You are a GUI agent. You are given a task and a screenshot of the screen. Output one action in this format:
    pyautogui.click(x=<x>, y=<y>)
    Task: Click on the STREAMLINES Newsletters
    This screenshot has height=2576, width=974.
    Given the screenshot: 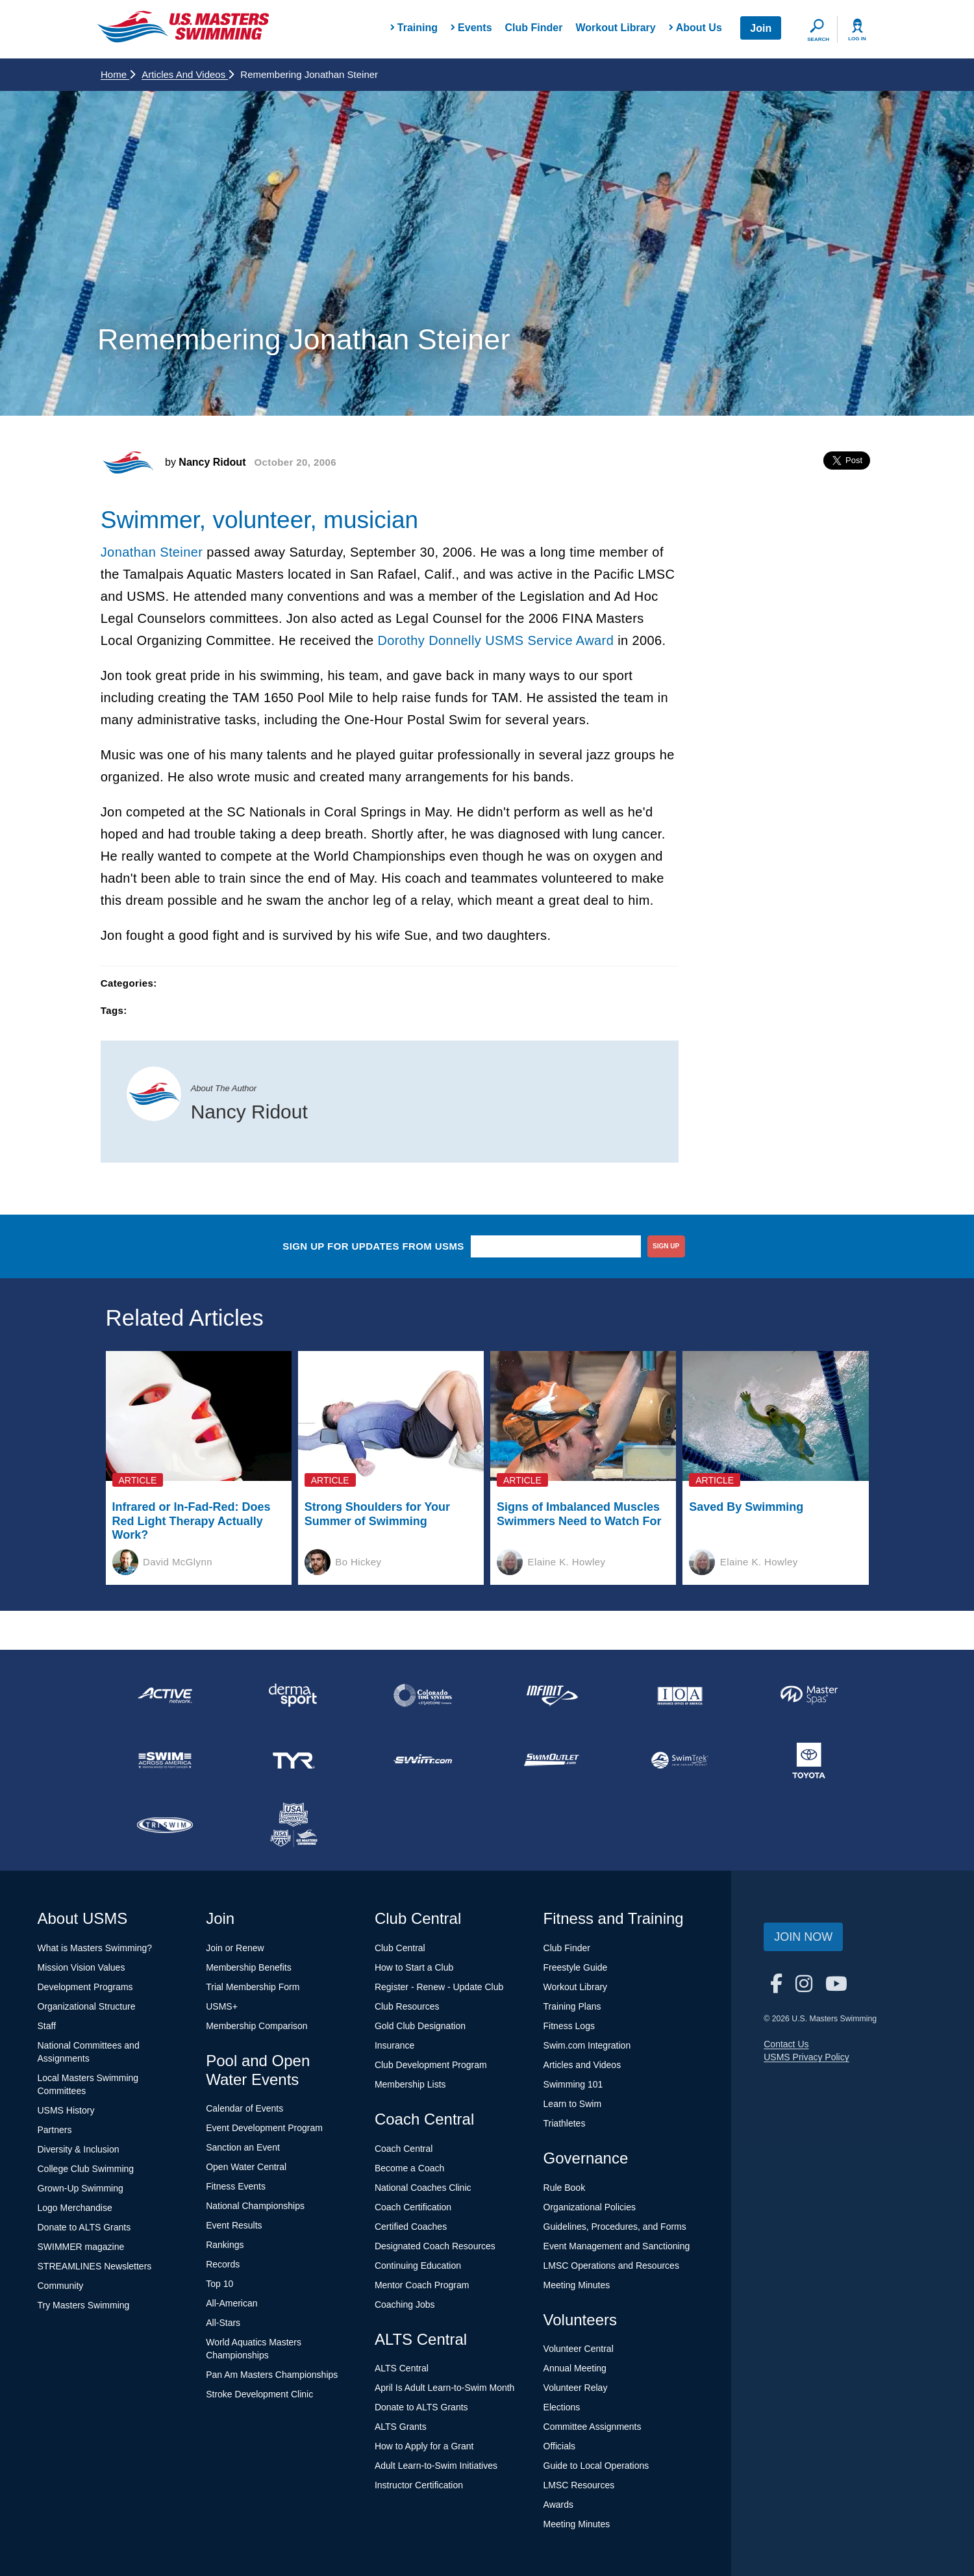 What is the action you would take?
    pyautogui.click(x=95, y=2266)
    